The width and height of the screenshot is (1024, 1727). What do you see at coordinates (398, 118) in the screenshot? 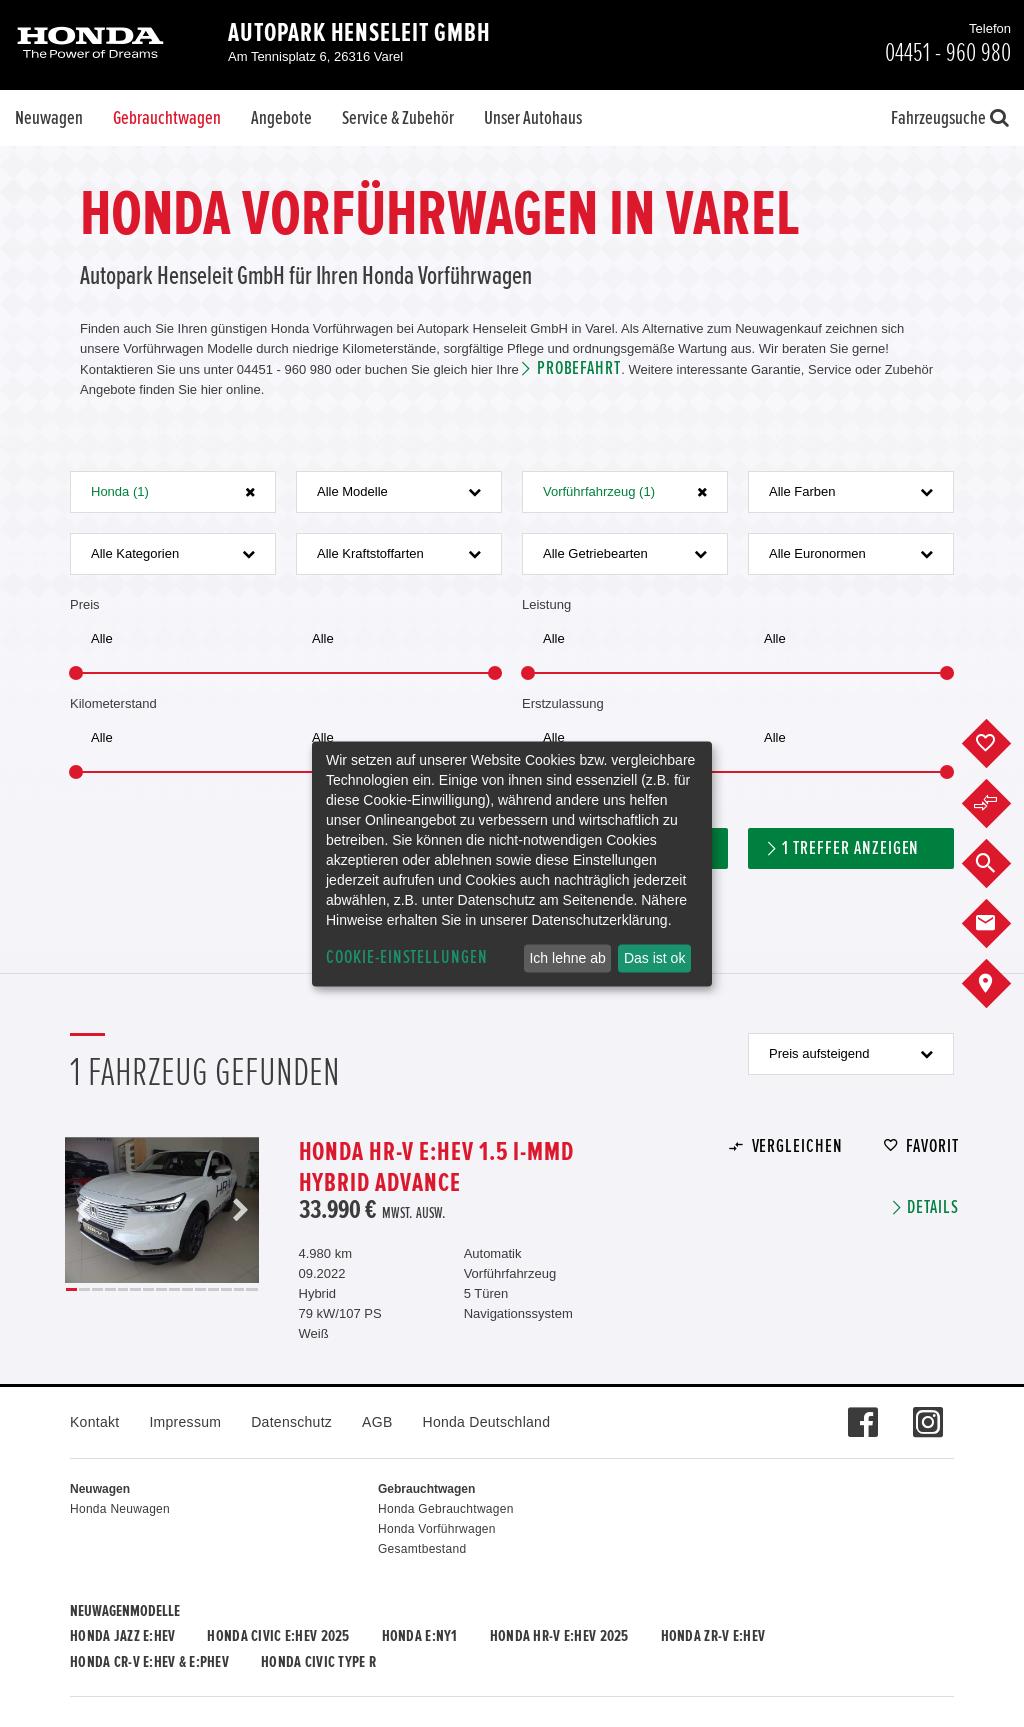
I see `Service & Zubehör` at bounding box center [398, 118].